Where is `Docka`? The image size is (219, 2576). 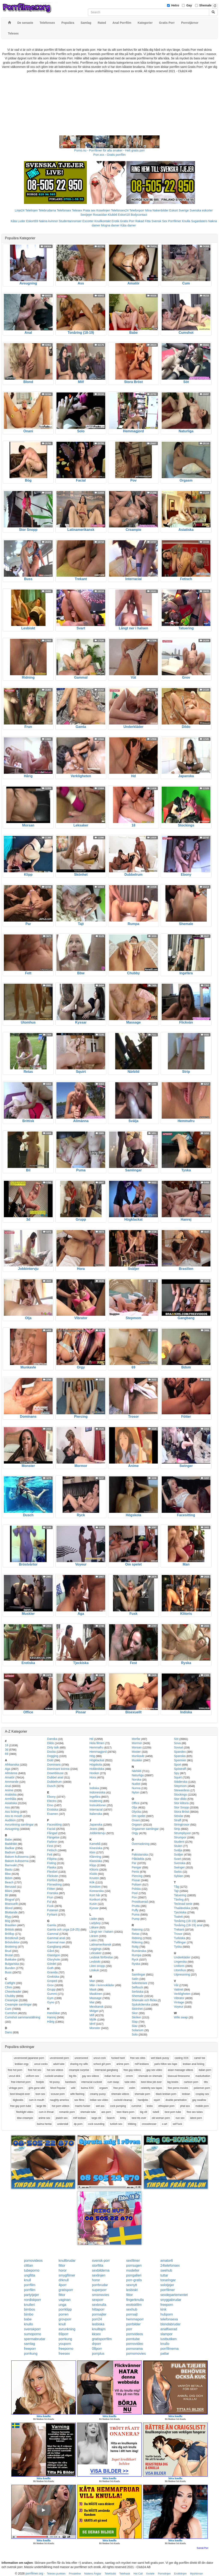
Docka is located at coordinates (51, 1751).